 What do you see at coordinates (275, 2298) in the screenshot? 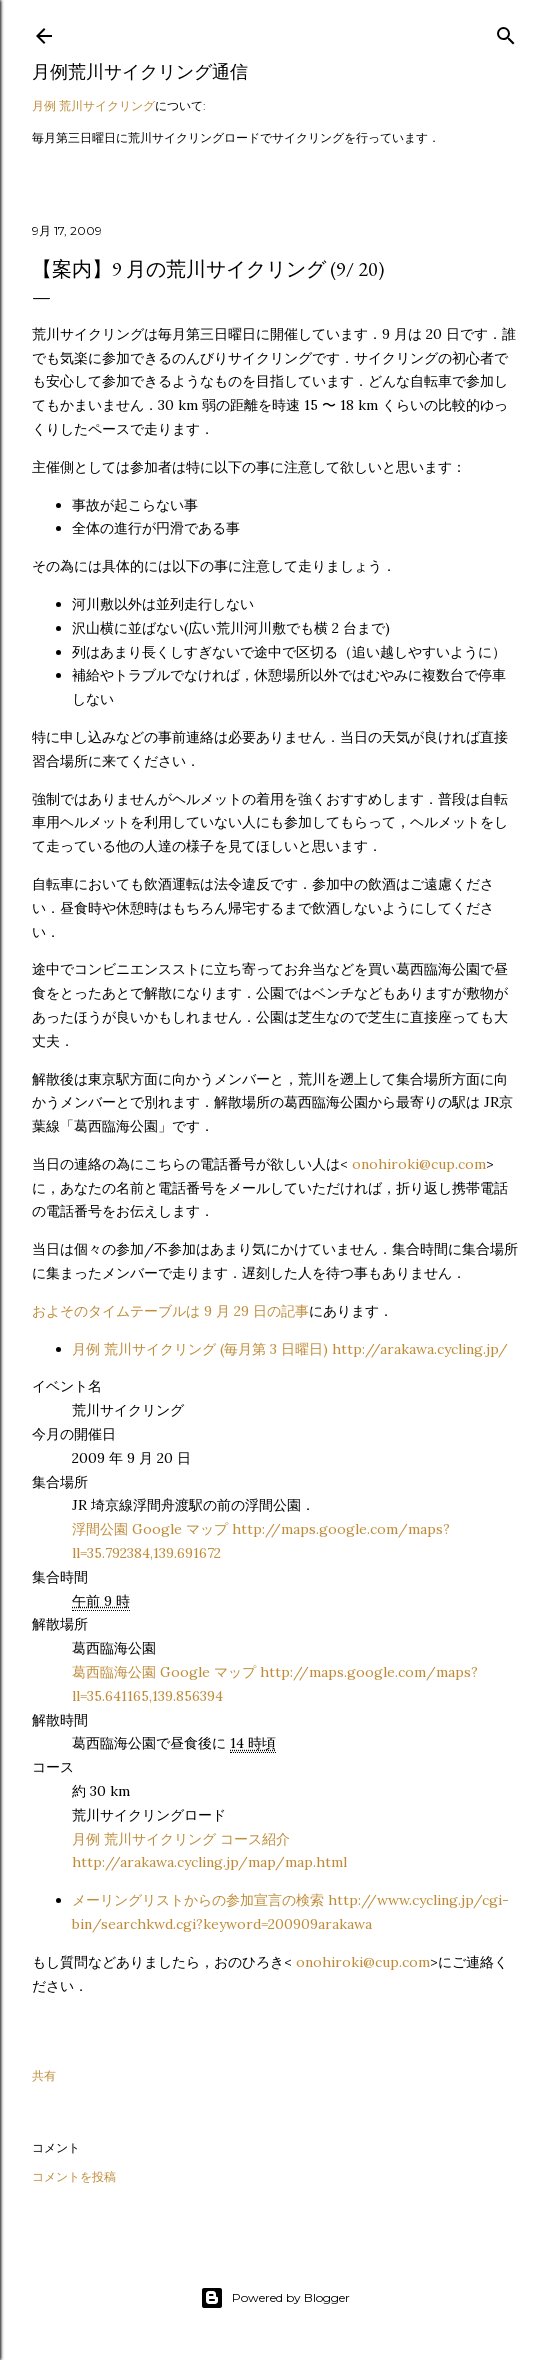
I see `Powered by Blogger` at bounding box center [275, 2298].